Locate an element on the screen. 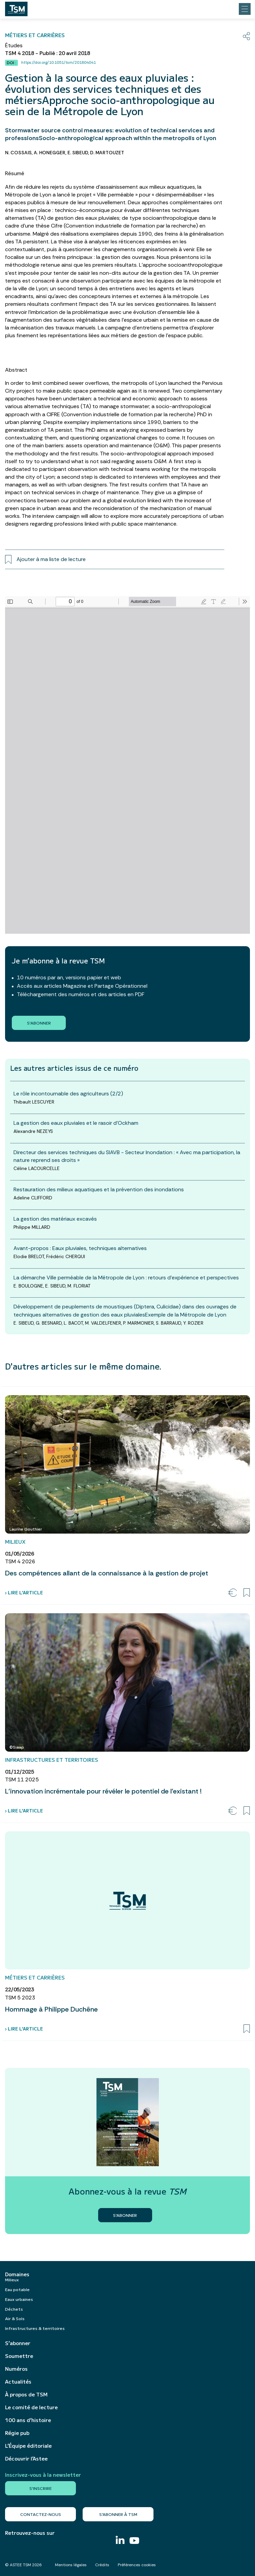  La démarche Ville perméable de la Métropole de Lyon : retours d’expérience et perspectives is located at coordinates (126, 1277).